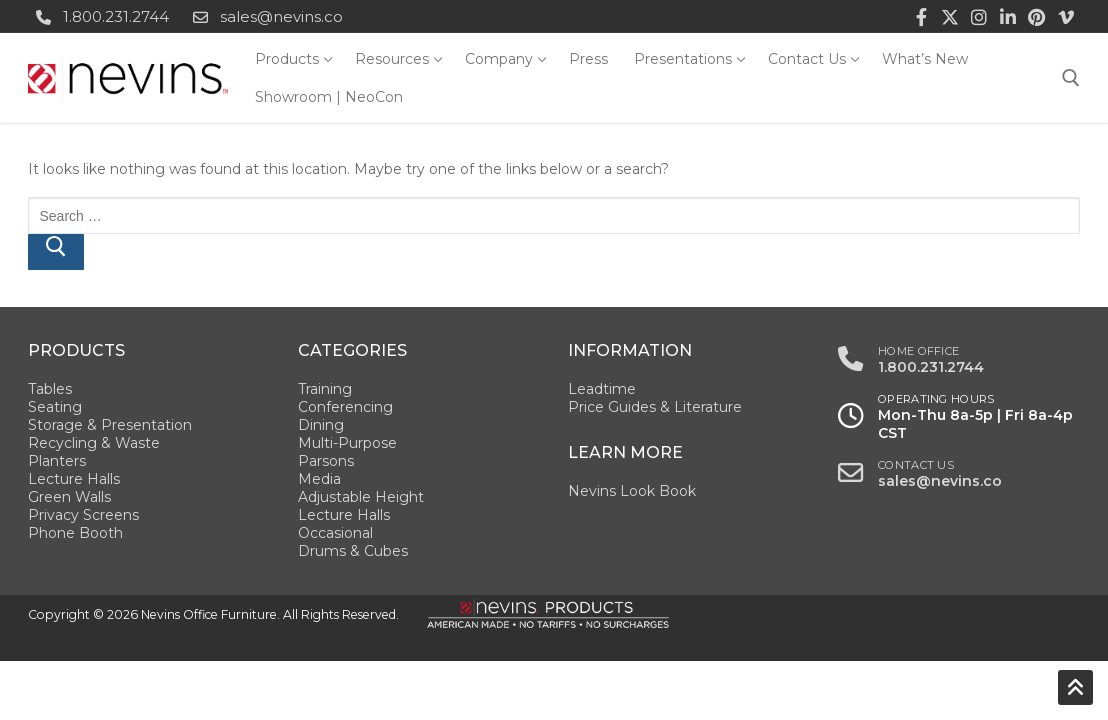 The width and height of the screenshot is (1108, 720). What do you see at coordinates (319, 479) in the screenshot?
I see `Media` at bounding box center [319, 479].